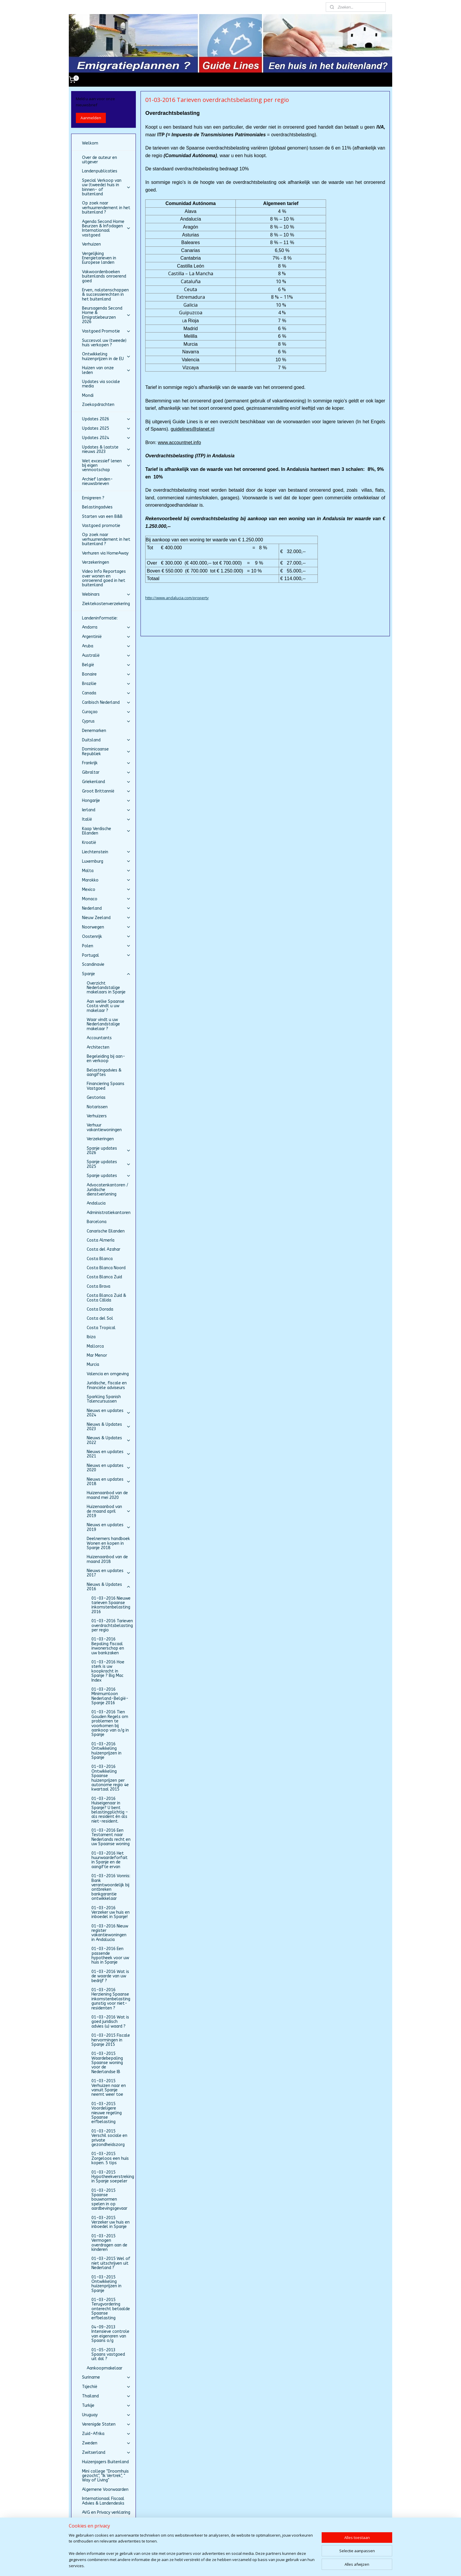 The width and height of the screenshot is (461, 2576). I want to click on Ontwikkeling huizenprijzen in de EU, so click(106, 356).